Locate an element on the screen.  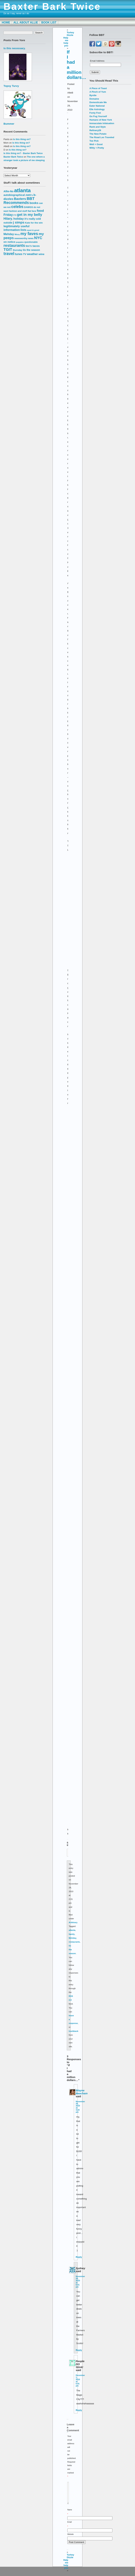
TGIT [TGIT (37 items)] is located at coordinates (8, 249).